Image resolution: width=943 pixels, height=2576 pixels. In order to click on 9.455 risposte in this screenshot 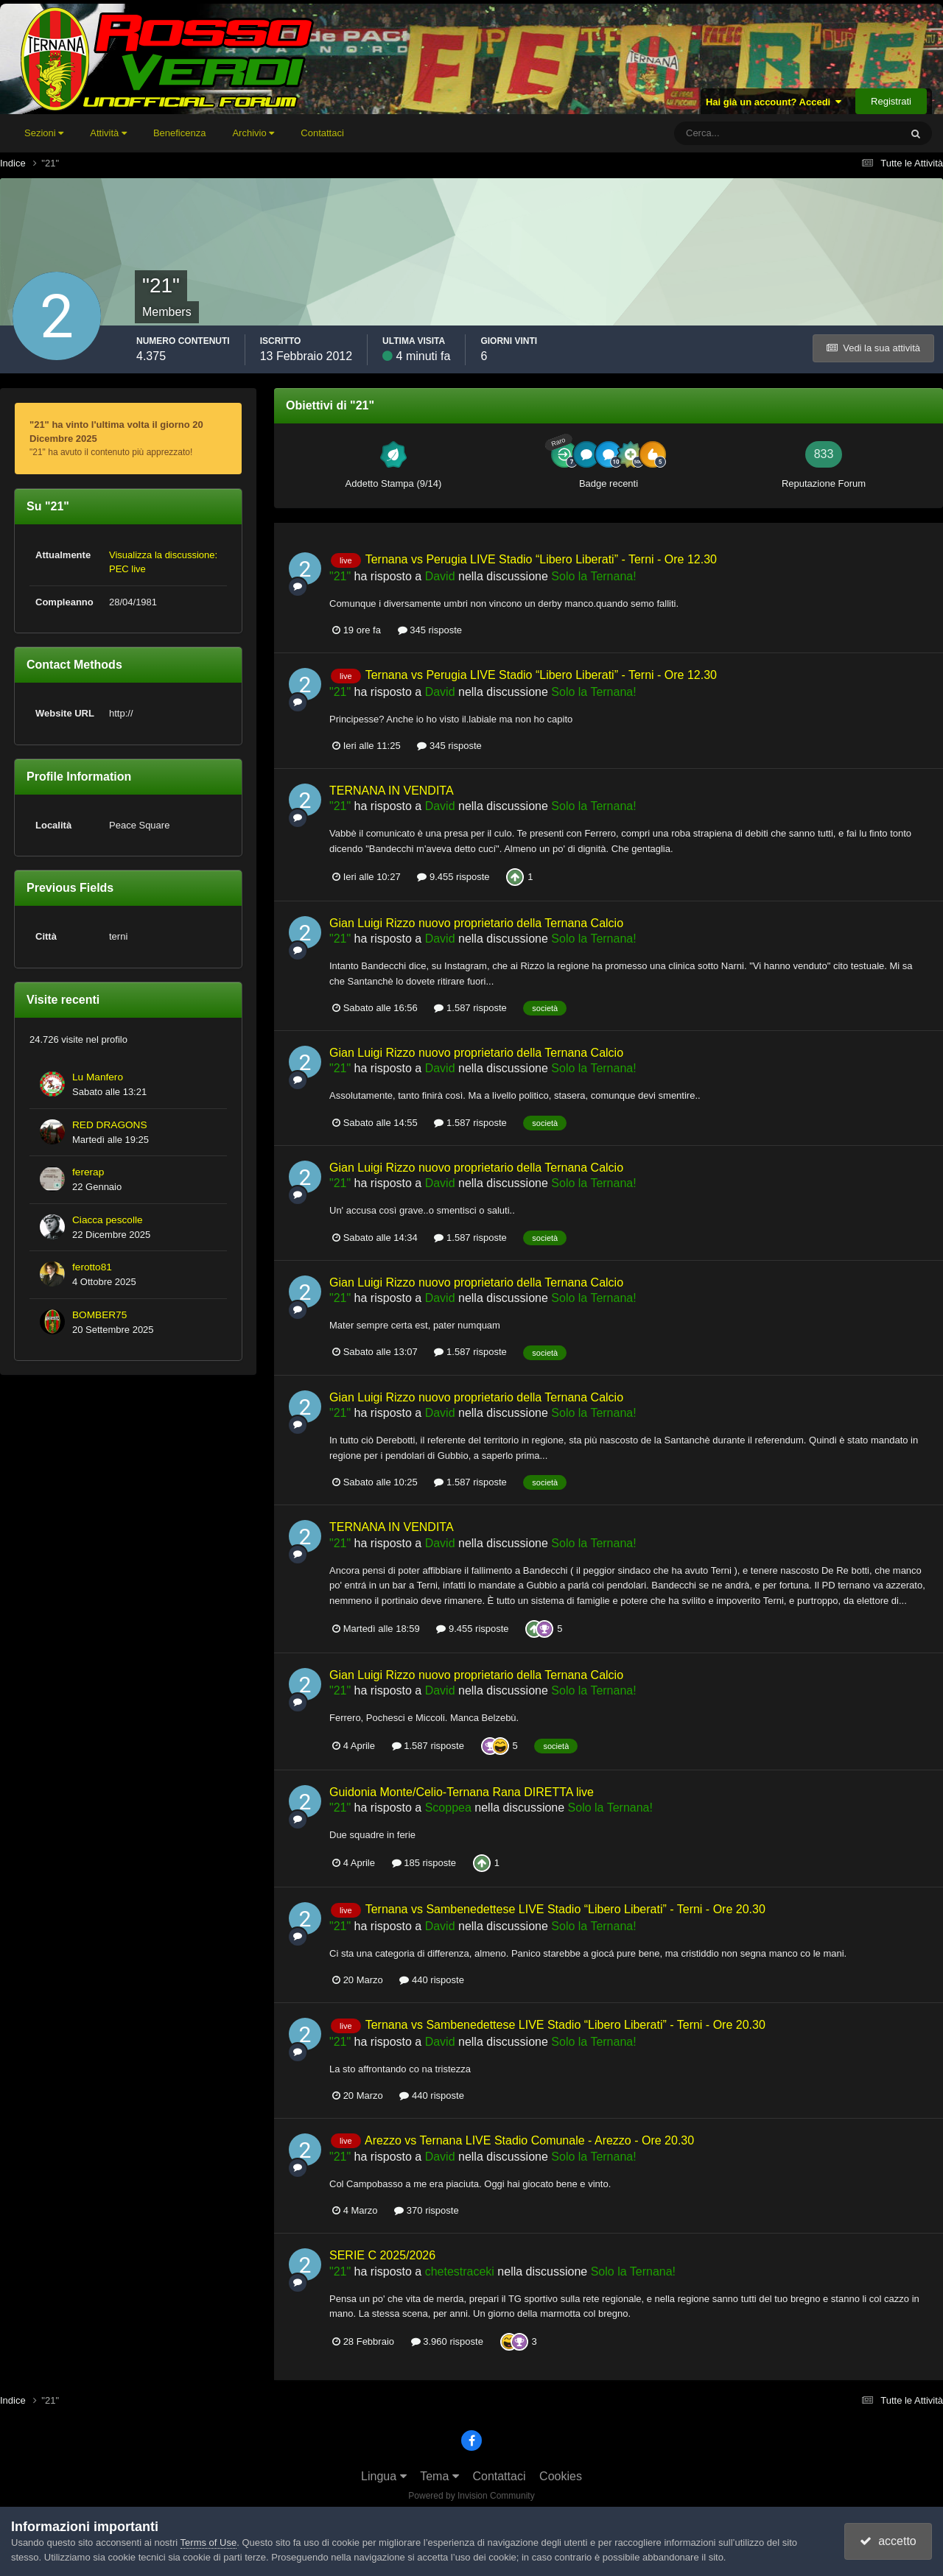, I will do `click(453, 876)`.